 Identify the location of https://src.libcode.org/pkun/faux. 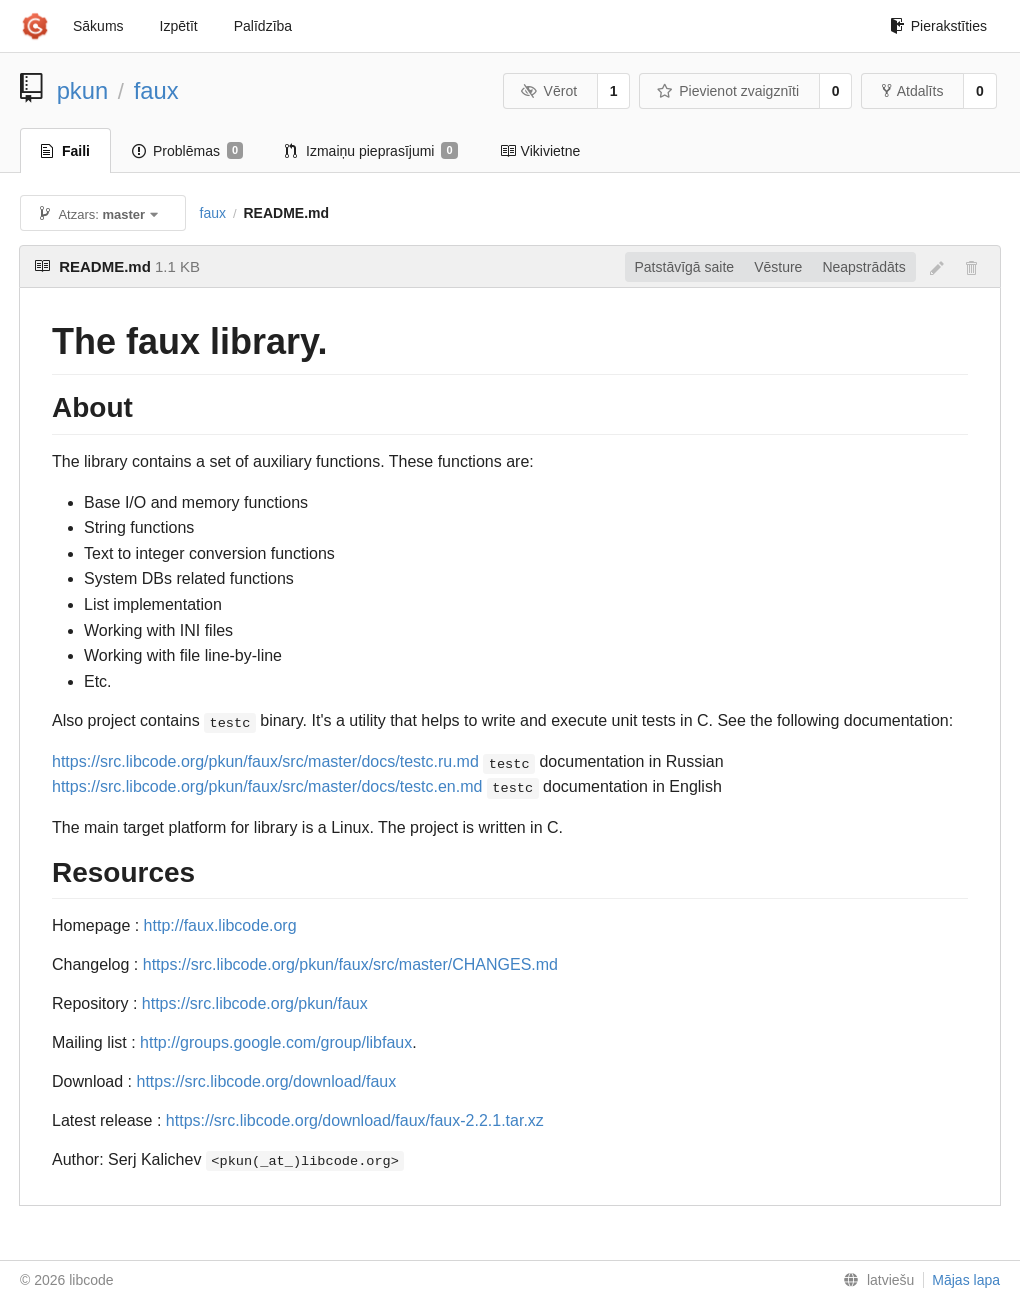
(255, 1003).